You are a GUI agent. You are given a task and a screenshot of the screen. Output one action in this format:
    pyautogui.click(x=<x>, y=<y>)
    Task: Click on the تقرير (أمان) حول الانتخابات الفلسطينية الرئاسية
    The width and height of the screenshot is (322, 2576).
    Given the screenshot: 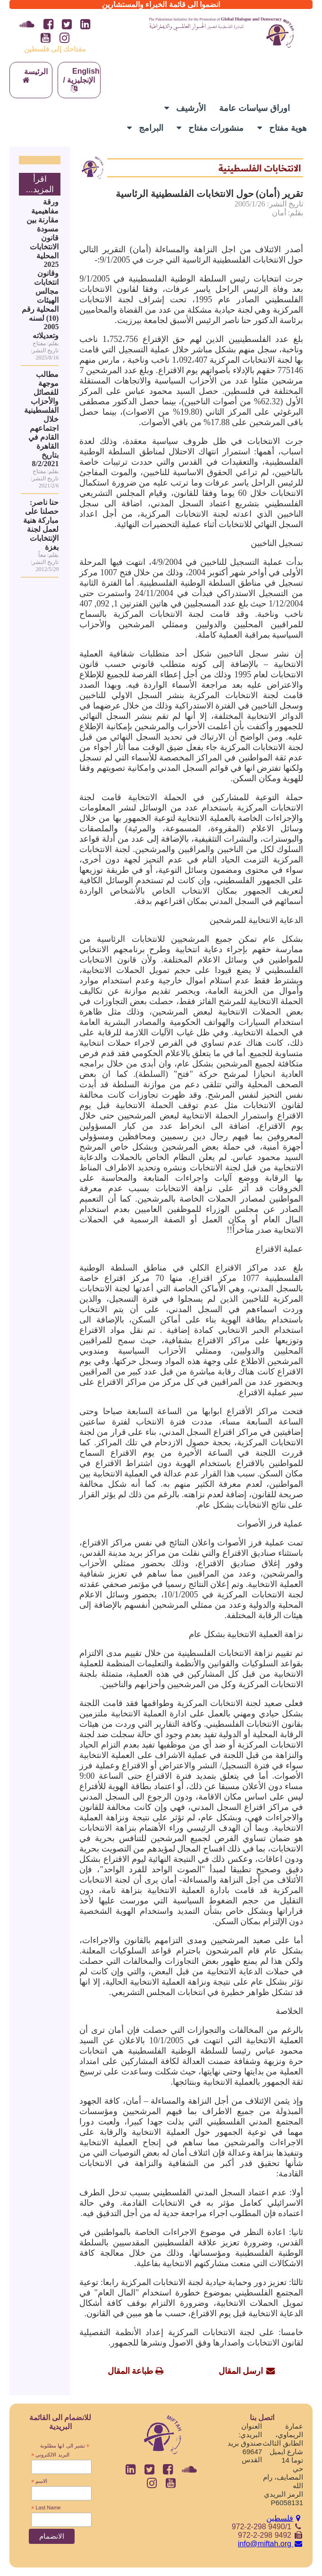 What is the action you would take?
    pyautogui.click(x=209, y=193)
    